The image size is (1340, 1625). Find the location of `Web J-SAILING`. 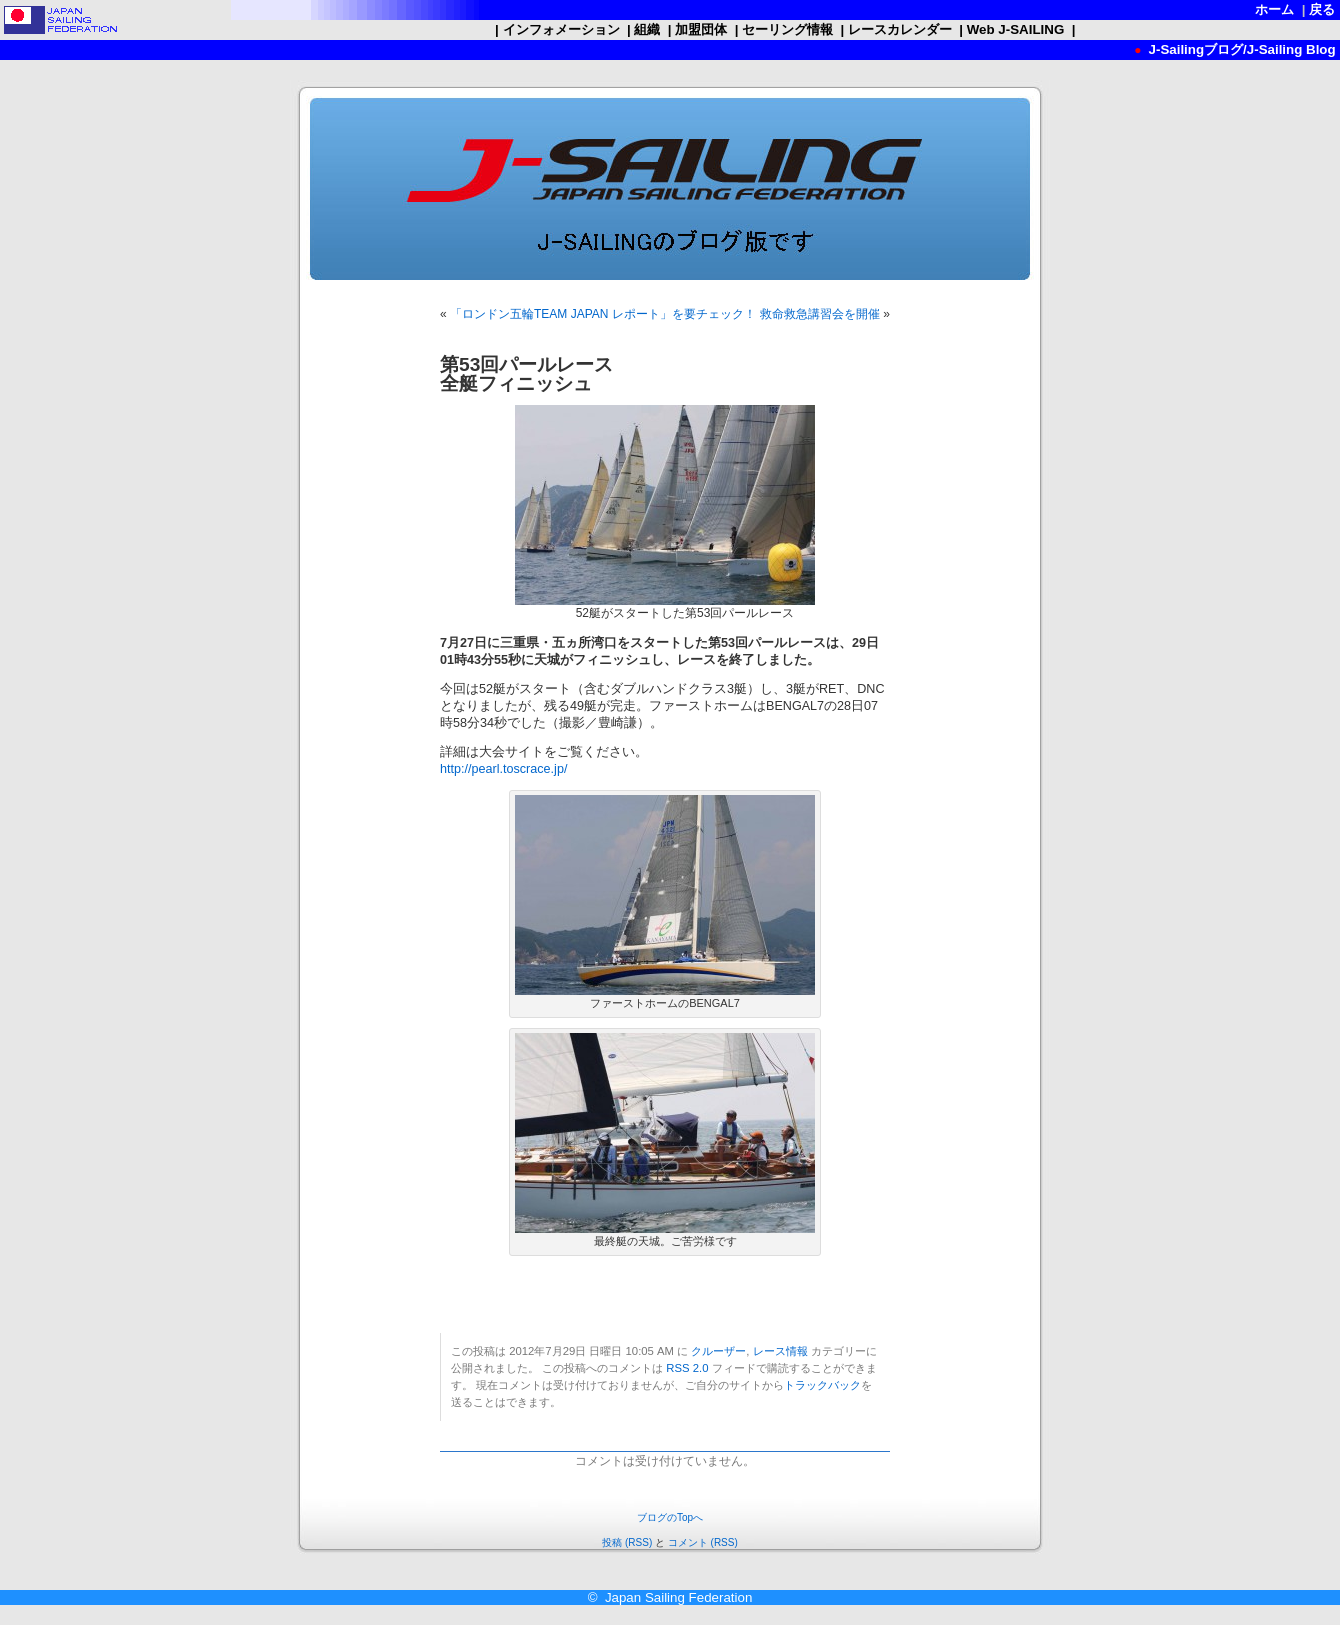

Web J-SAILING is located at coordinates (1015, 29).